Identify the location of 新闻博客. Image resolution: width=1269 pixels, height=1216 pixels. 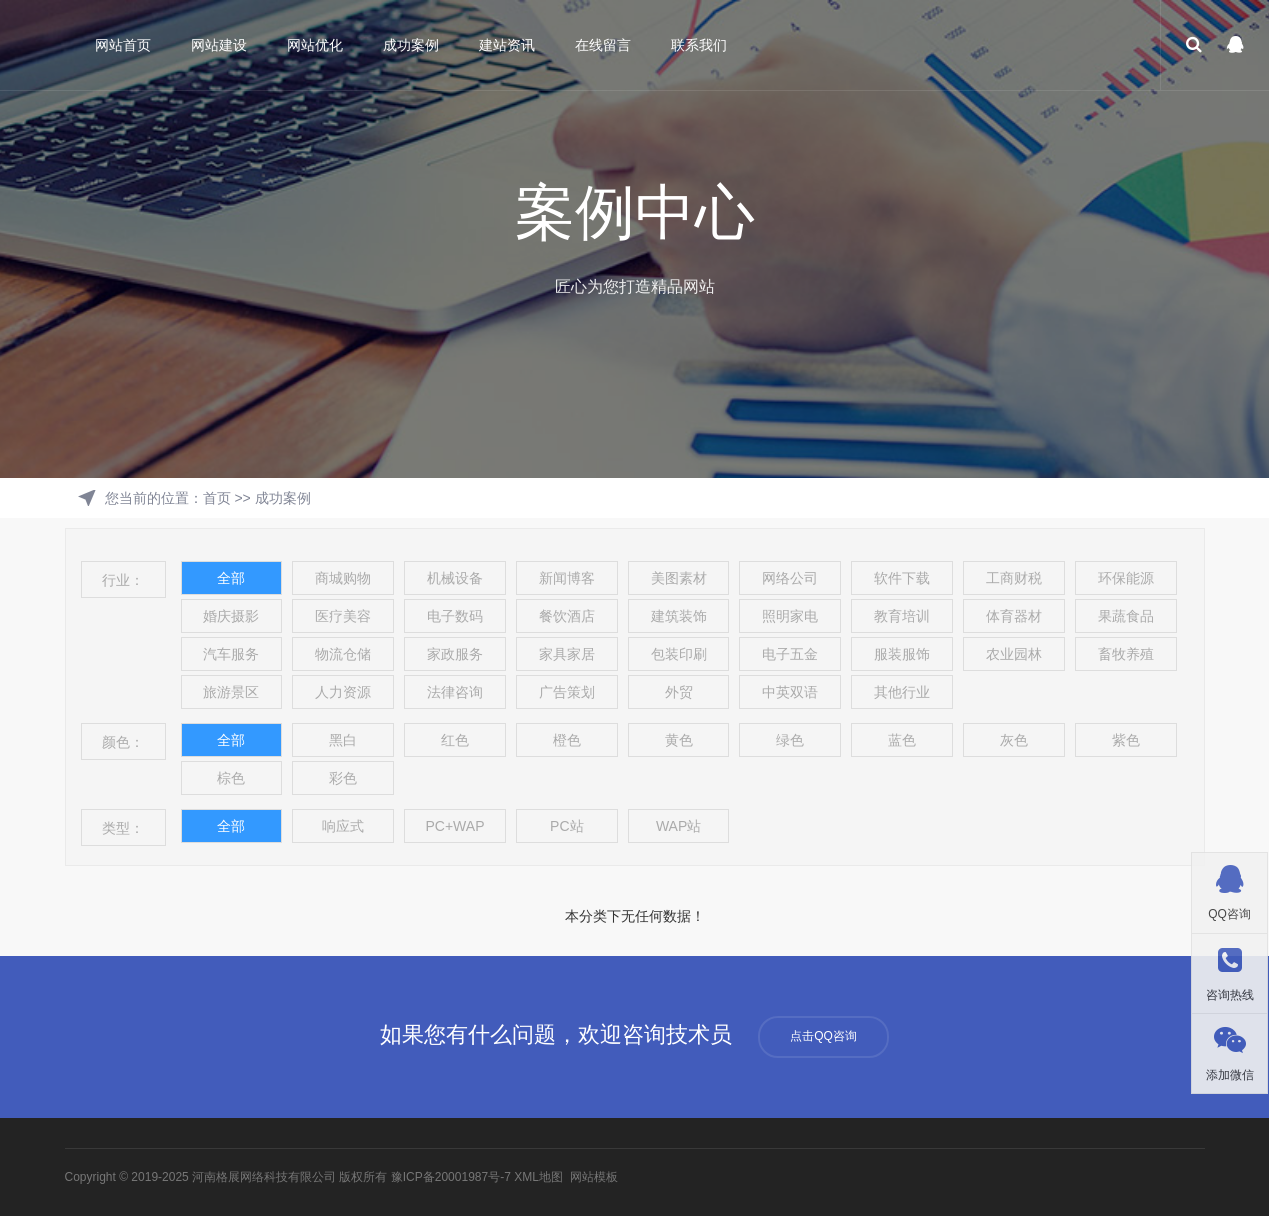
(567, 578).